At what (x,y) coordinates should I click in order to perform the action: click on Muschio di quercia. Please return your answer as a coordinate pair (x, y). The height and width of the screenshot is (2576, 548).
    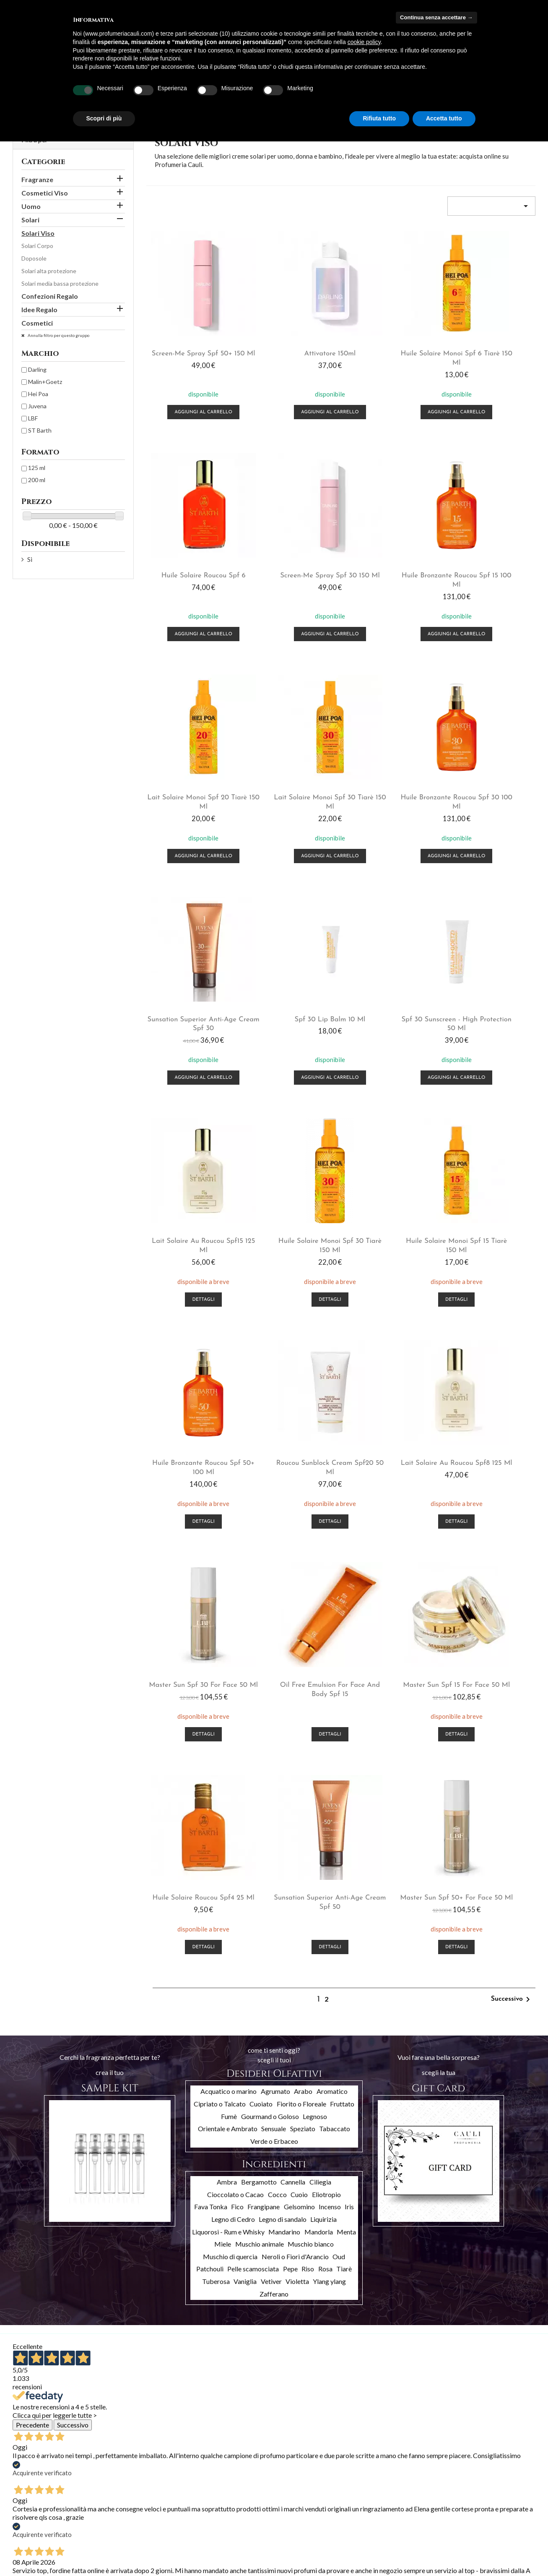
    Looking at the image, I should click on (230, 1724).